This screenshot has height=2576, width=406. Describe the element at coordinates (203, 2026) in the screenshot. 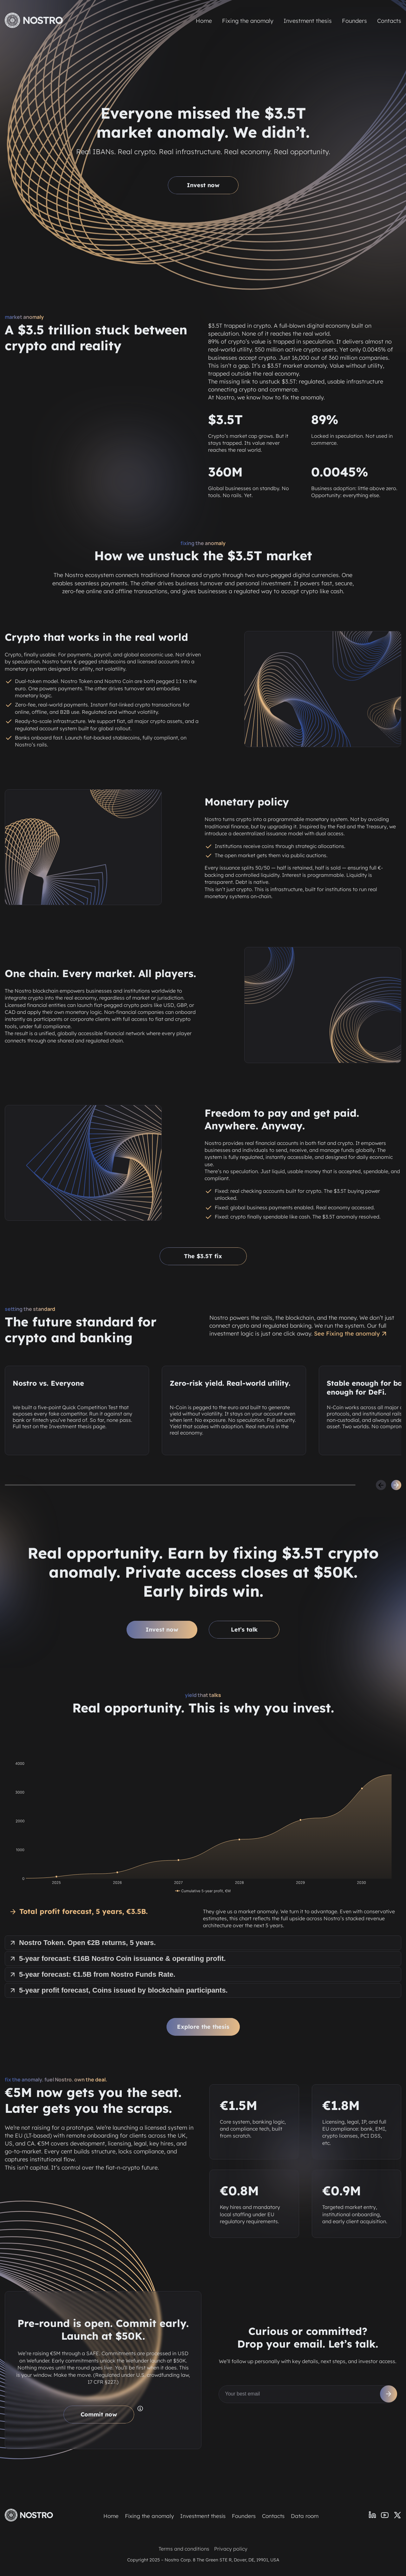

I see `Explore the thesis` at that location.